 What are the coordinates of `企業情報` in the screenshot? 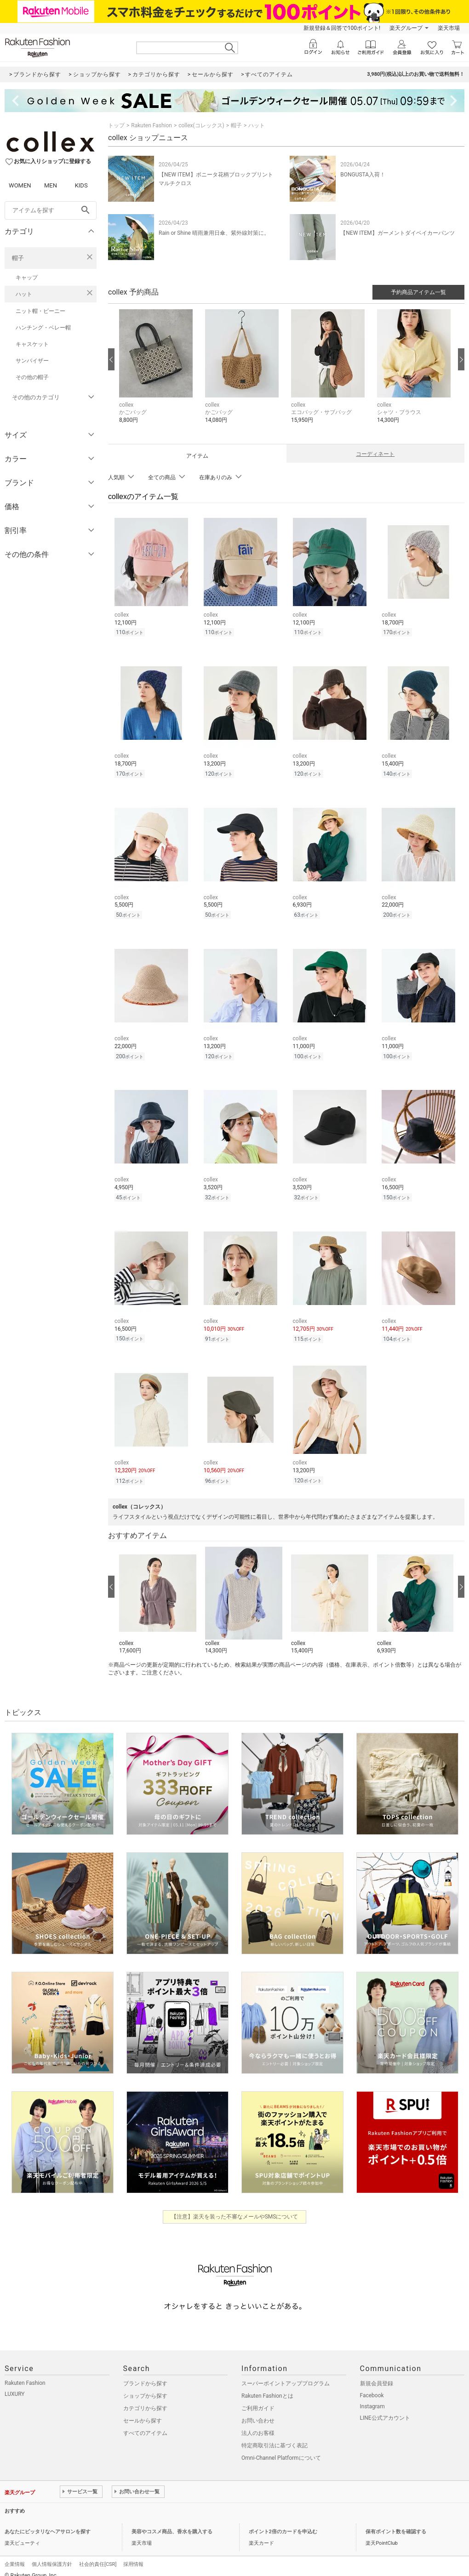 It's located at (15, 2555).